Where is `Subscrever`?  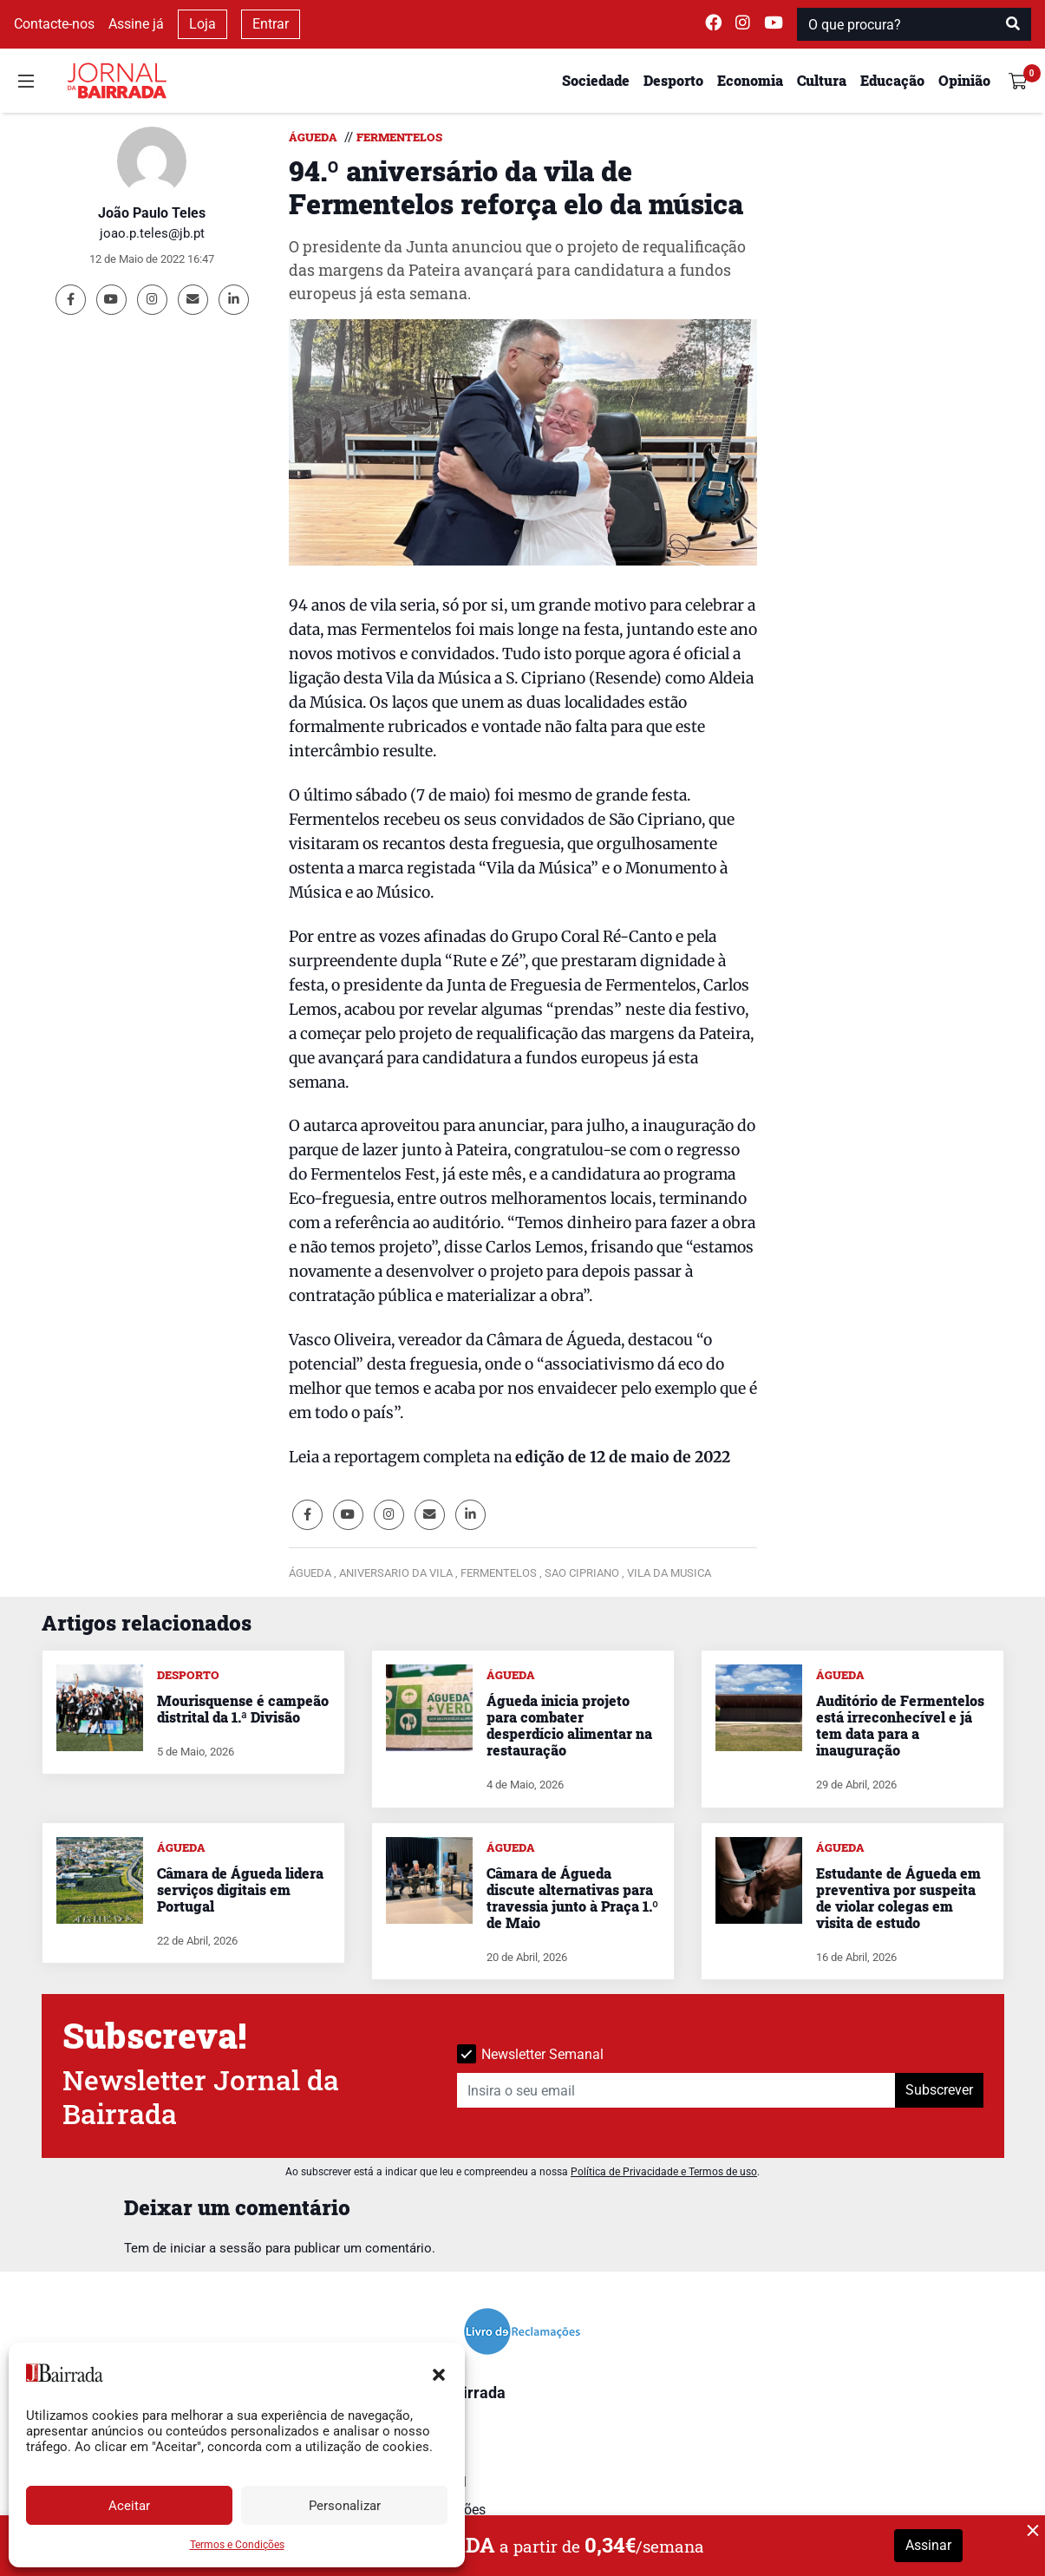 Subscrever is located at coordinates (939, 2090).